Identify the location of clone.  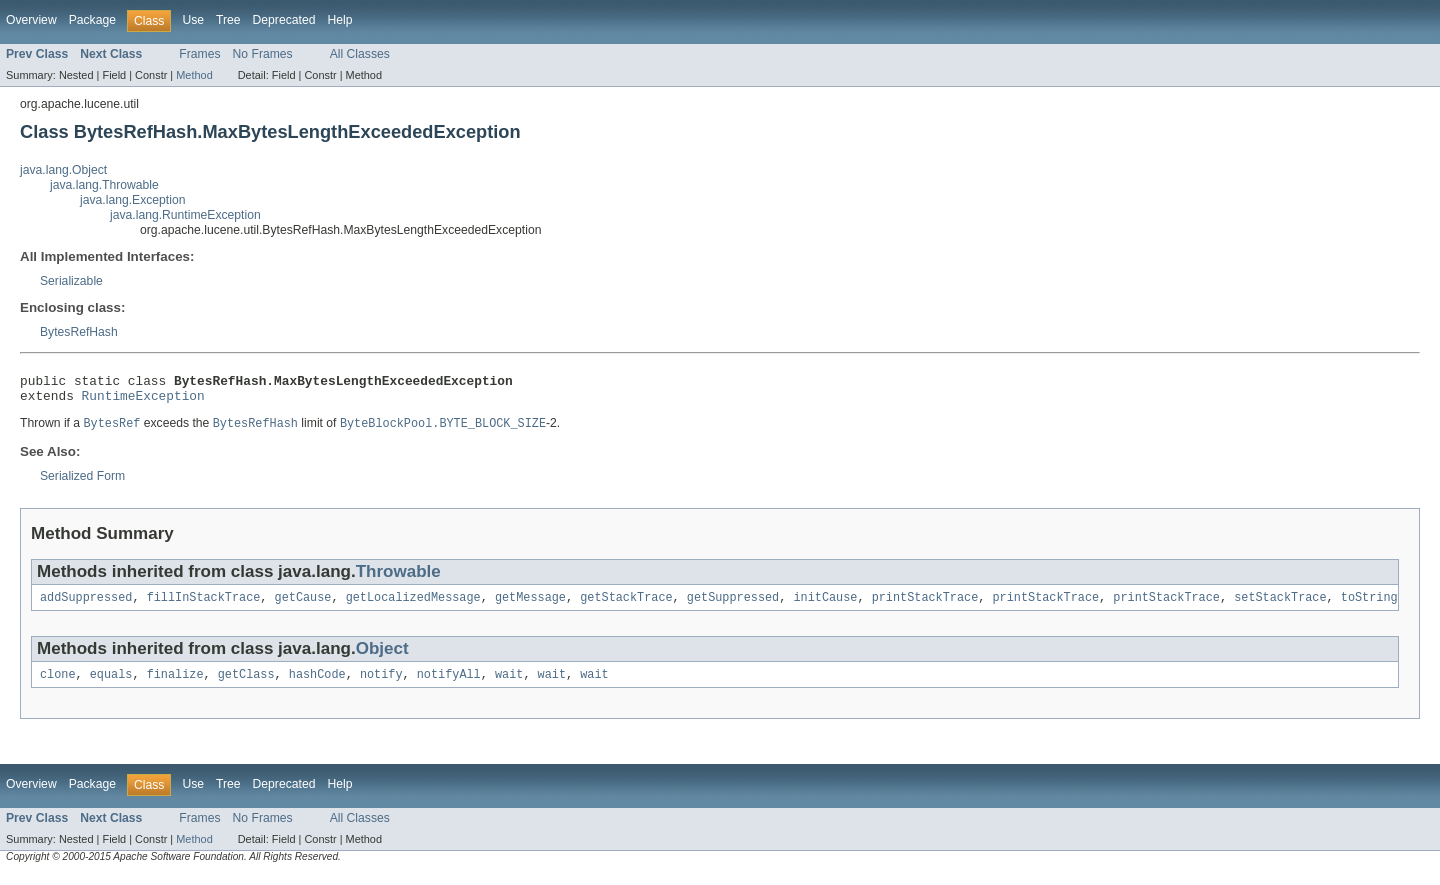
(58, 685).